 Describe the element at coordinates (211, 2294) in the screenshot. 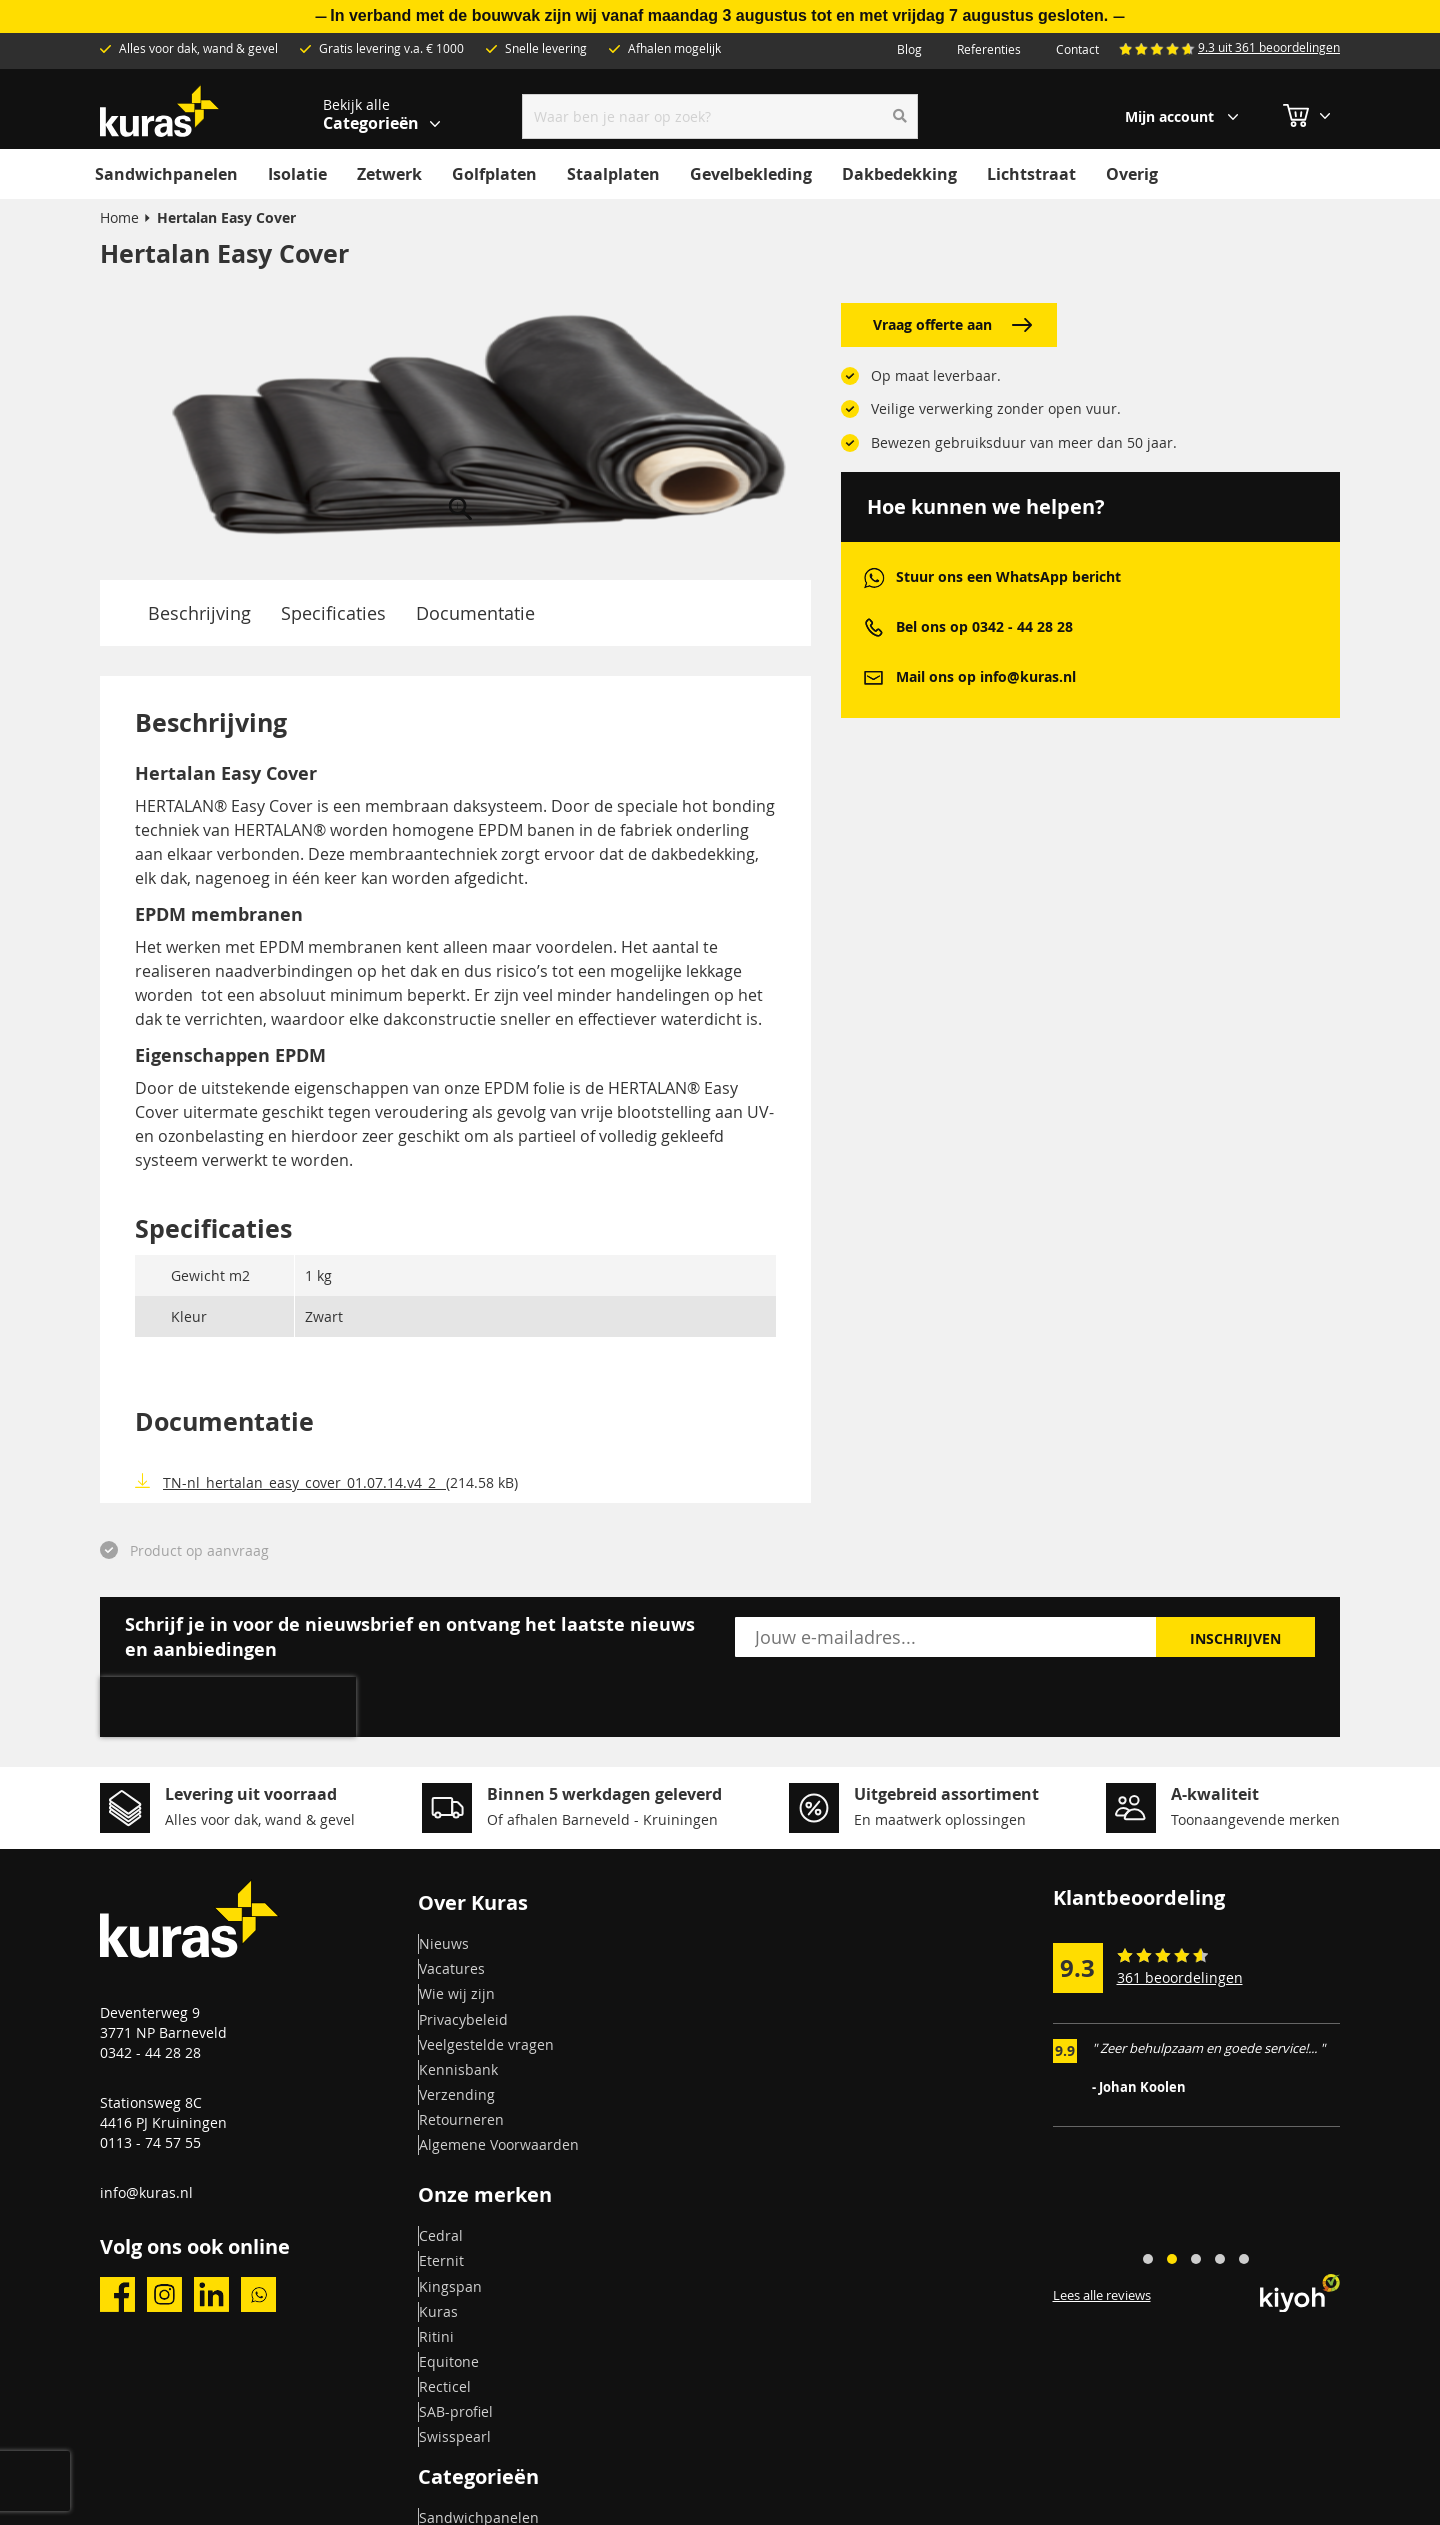

I see `linkedin` at that location.